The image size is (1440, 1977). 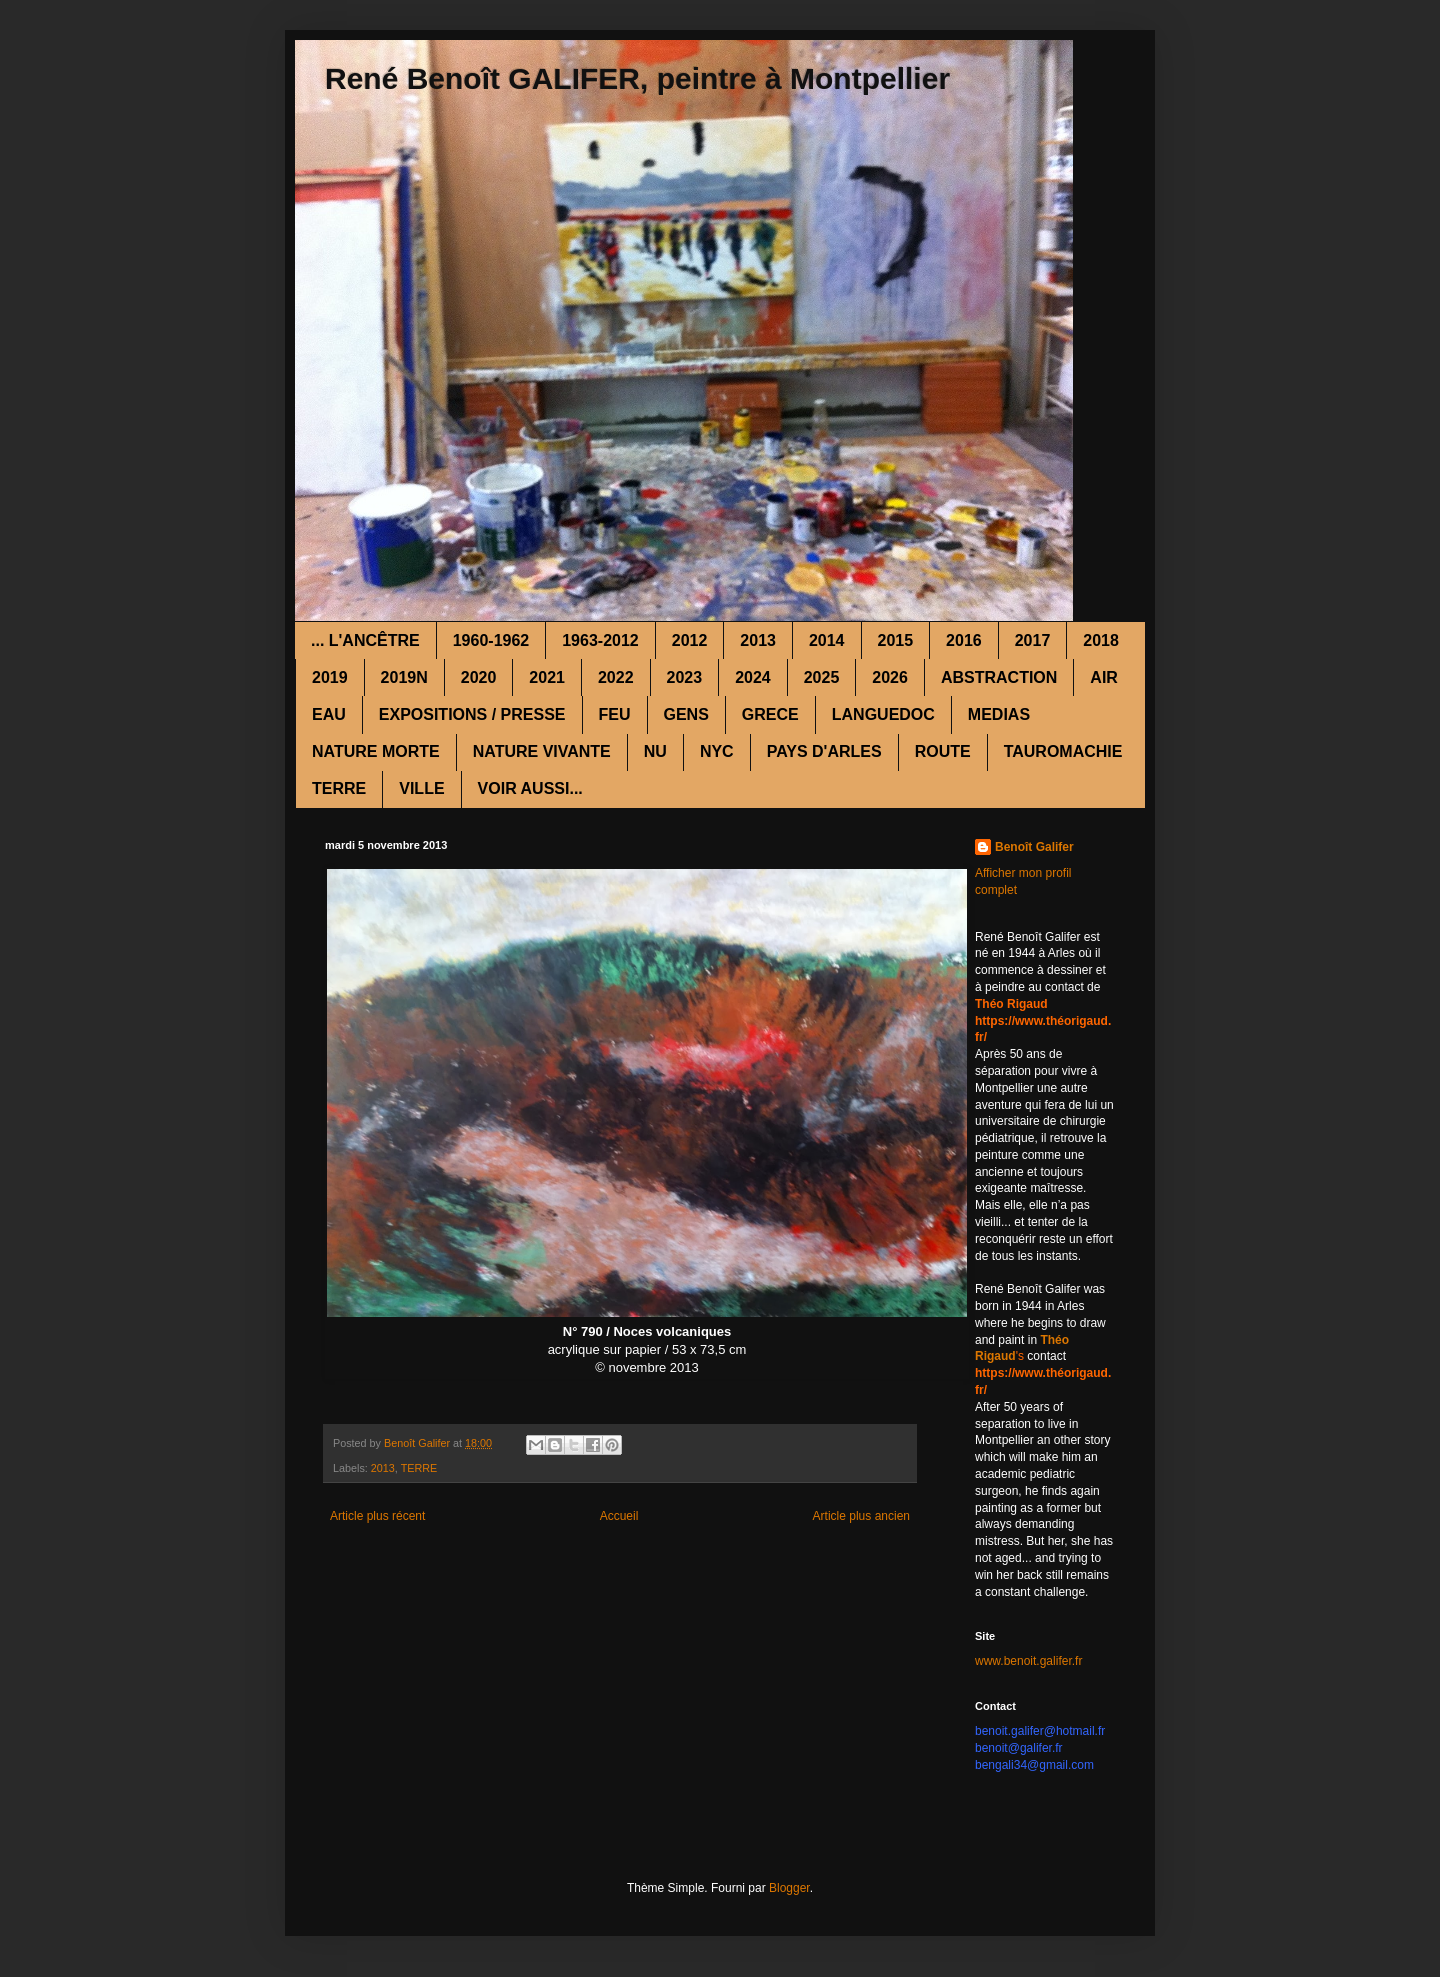 What do you see at coordinates (615, 714) in the screenshot?
I see `FEU` at bounding box center [615, 714].